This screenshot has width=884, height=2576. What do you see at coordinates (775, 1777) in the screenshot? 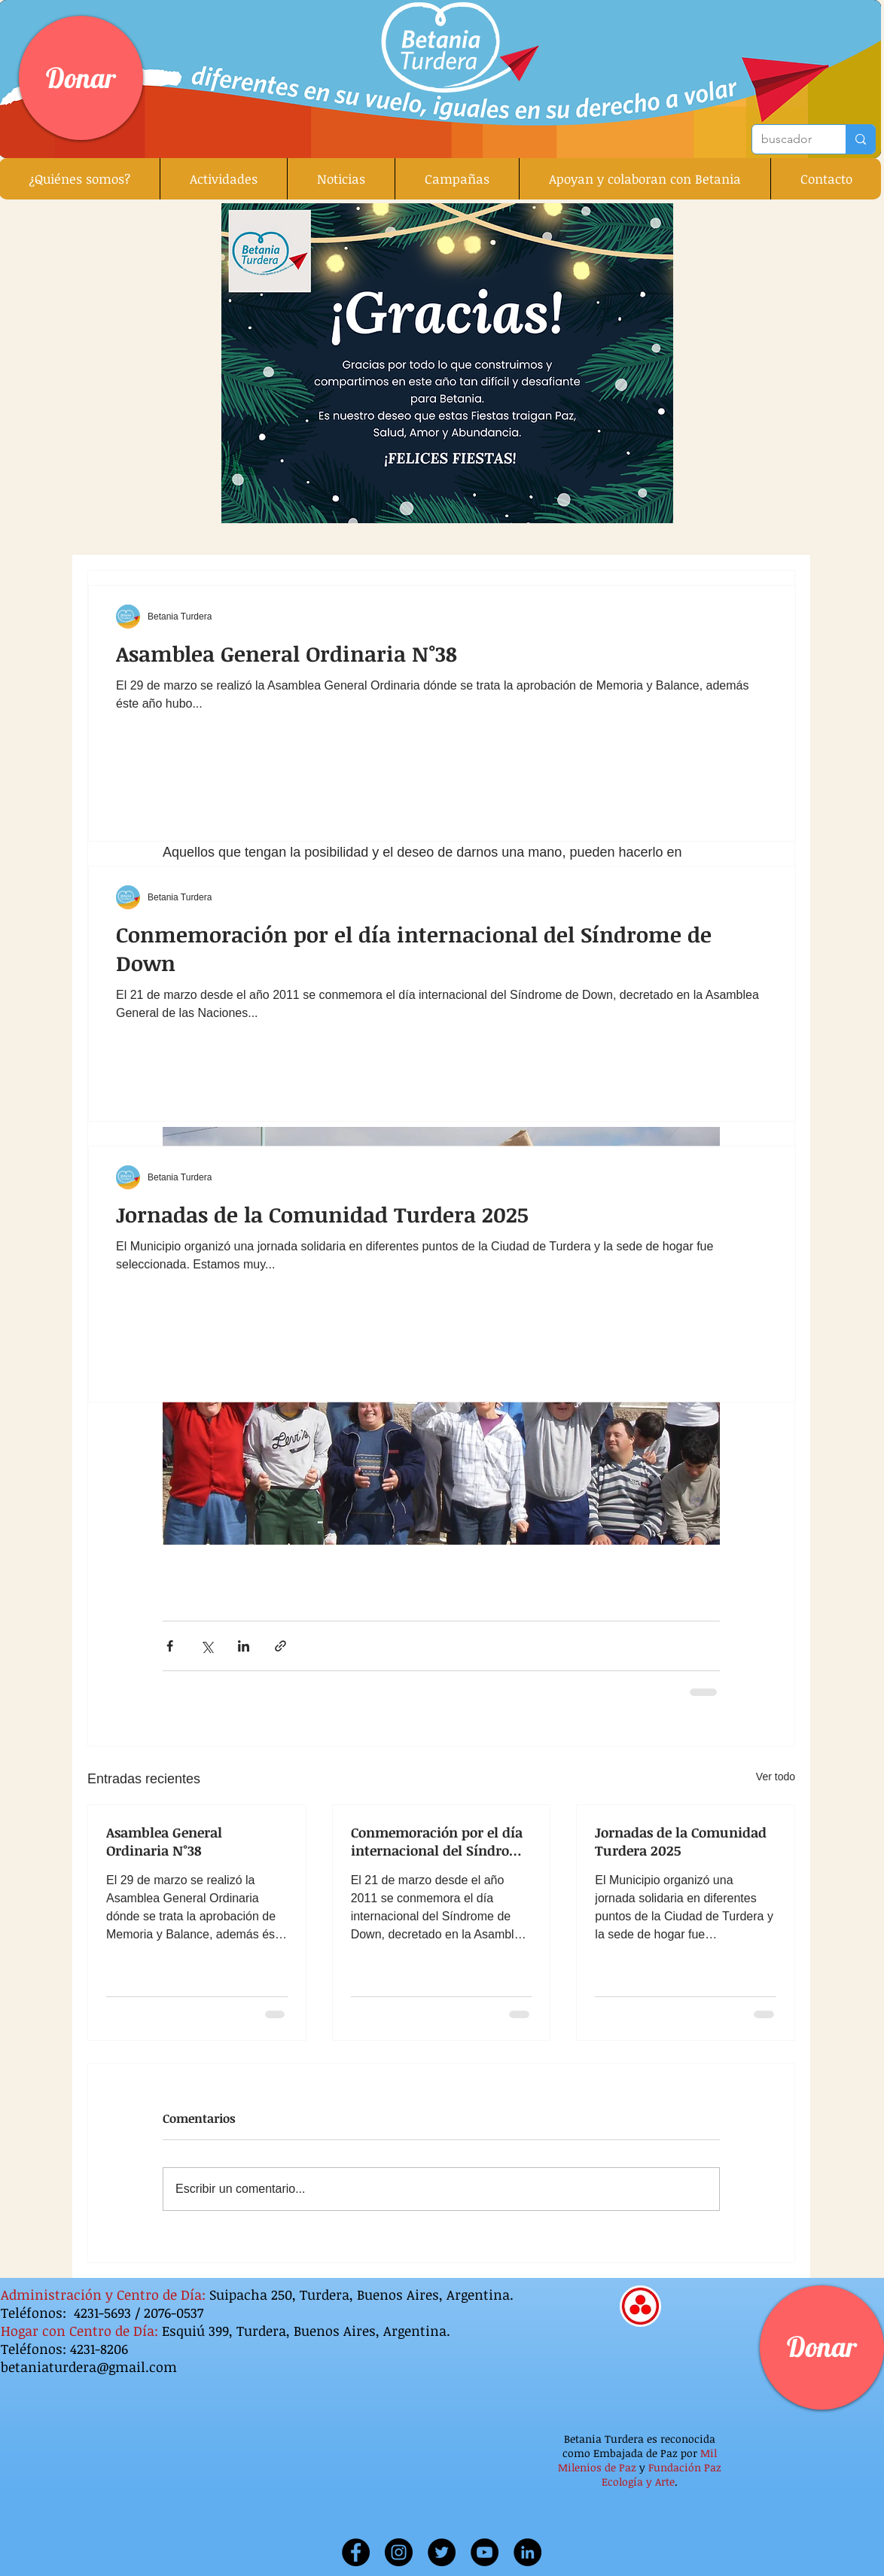
I see `Ver todo` at bounding box center [775, 1777].